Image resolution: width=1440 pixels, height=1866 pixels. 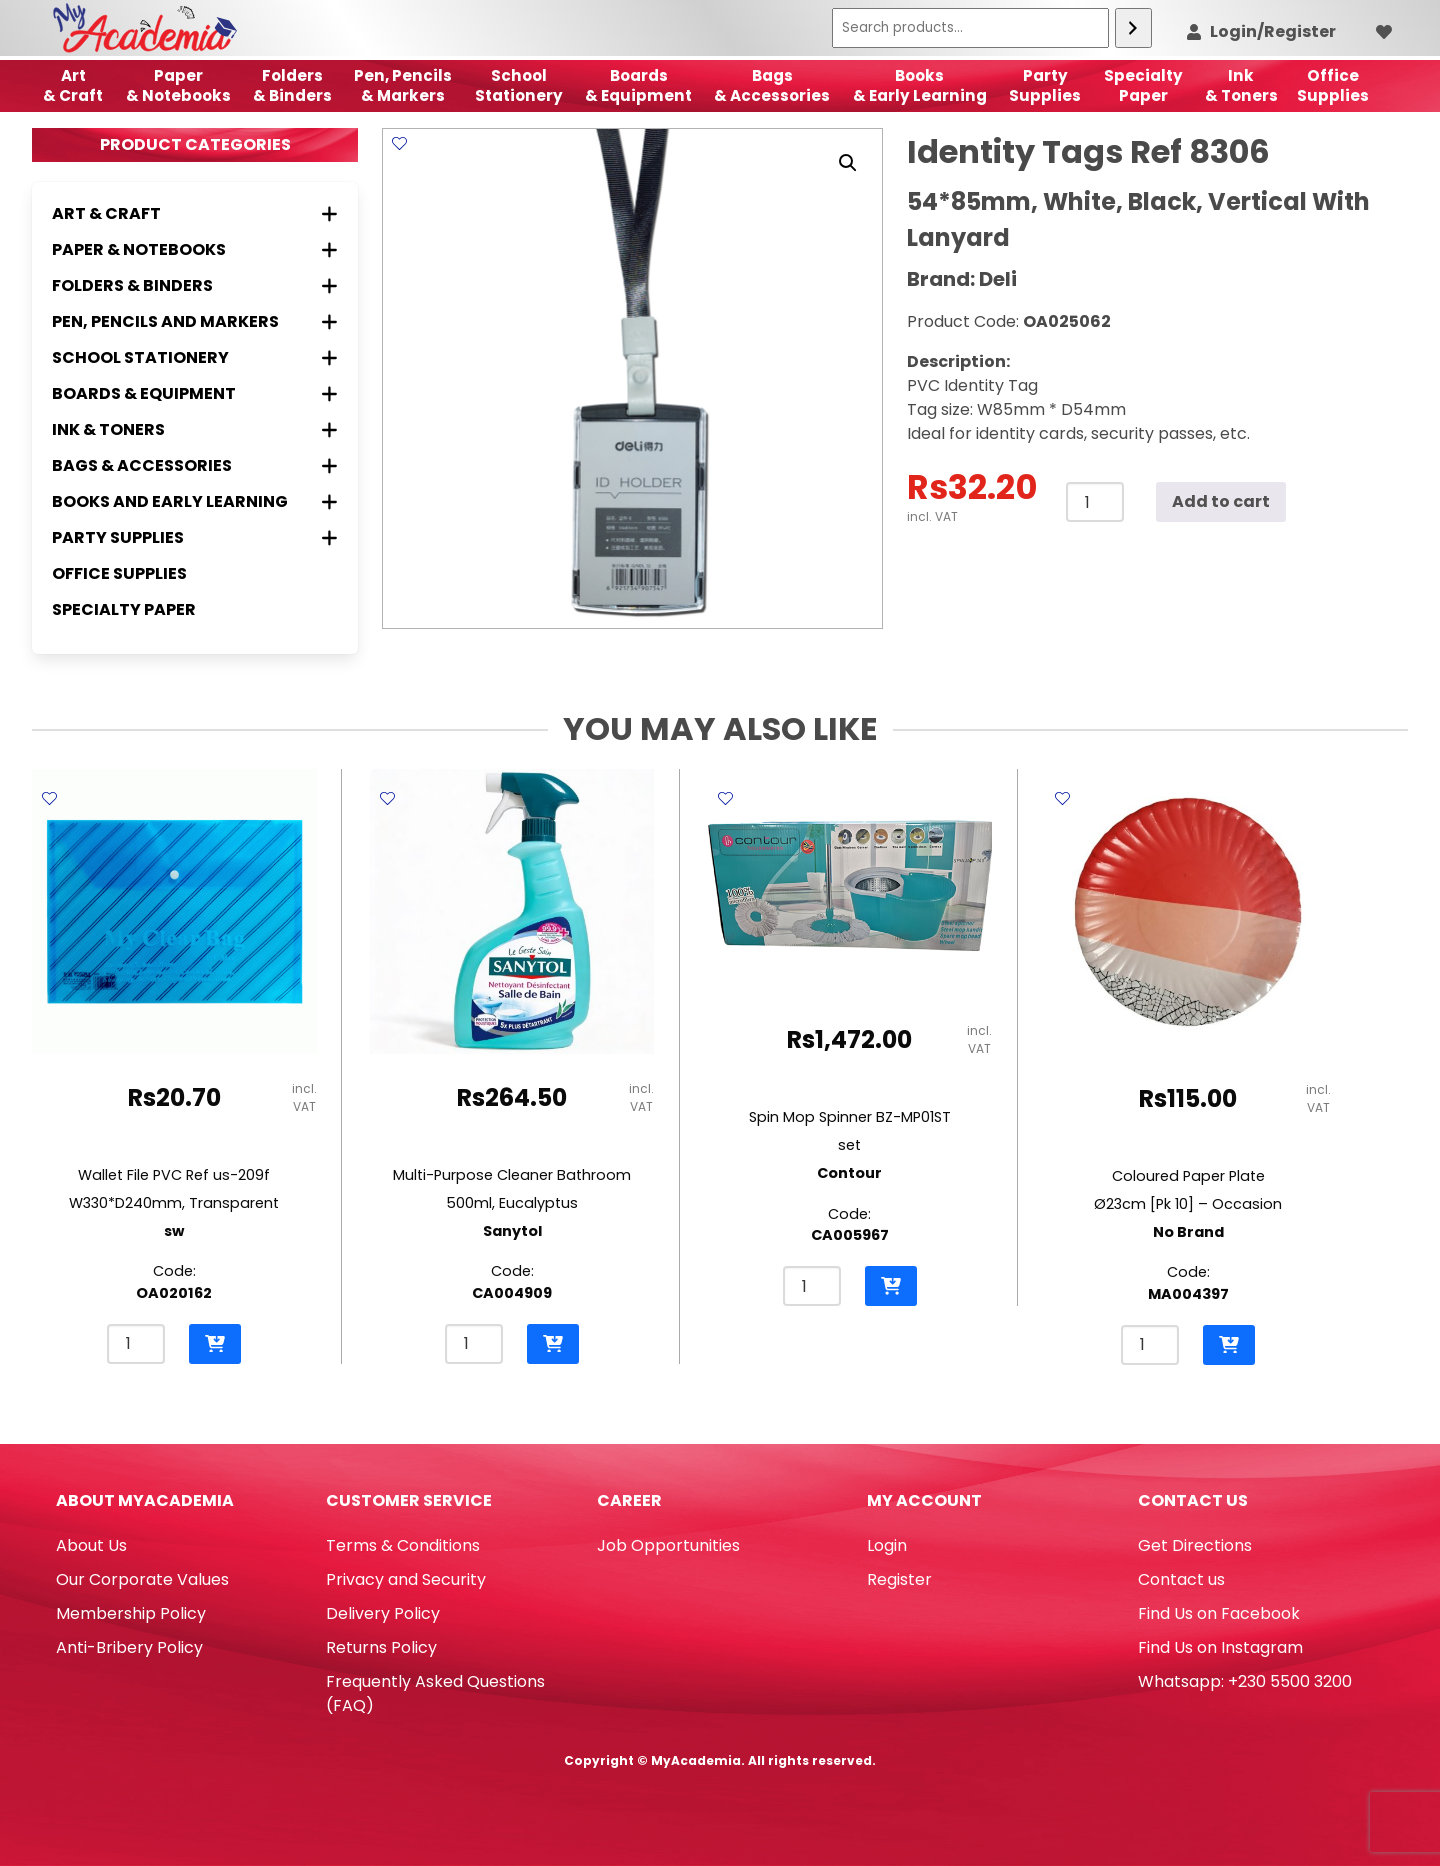 What do you see at coordinates (1143, 85) in the screenshot?
I see `SpecialtyPaper` at bounding box center [1143, 85].